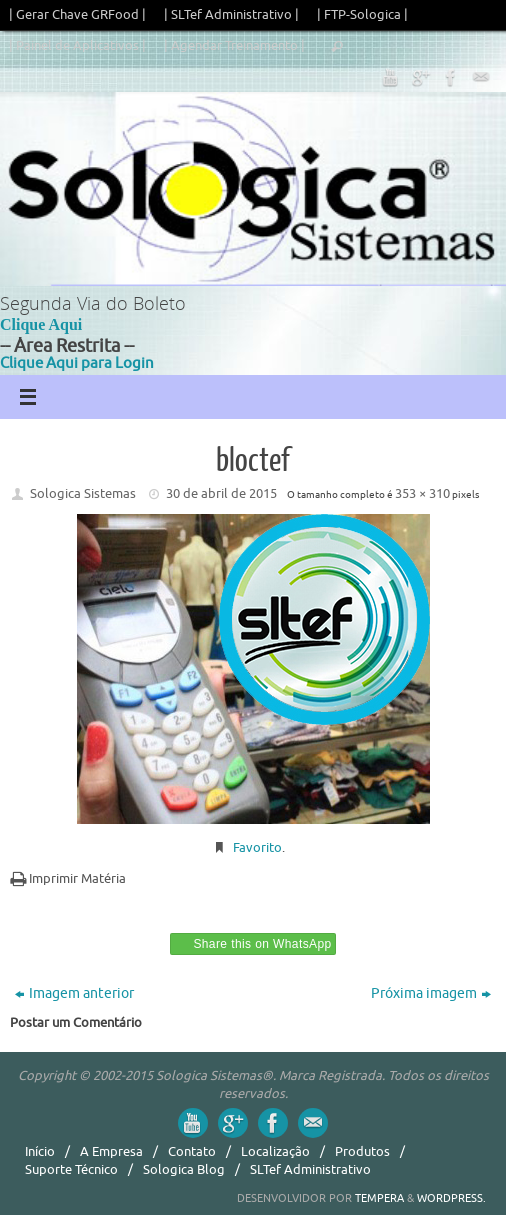 The width and height of the screenshot is (506, 1215). I want to click on | Agendar Treinamento |, so click(234, 45).